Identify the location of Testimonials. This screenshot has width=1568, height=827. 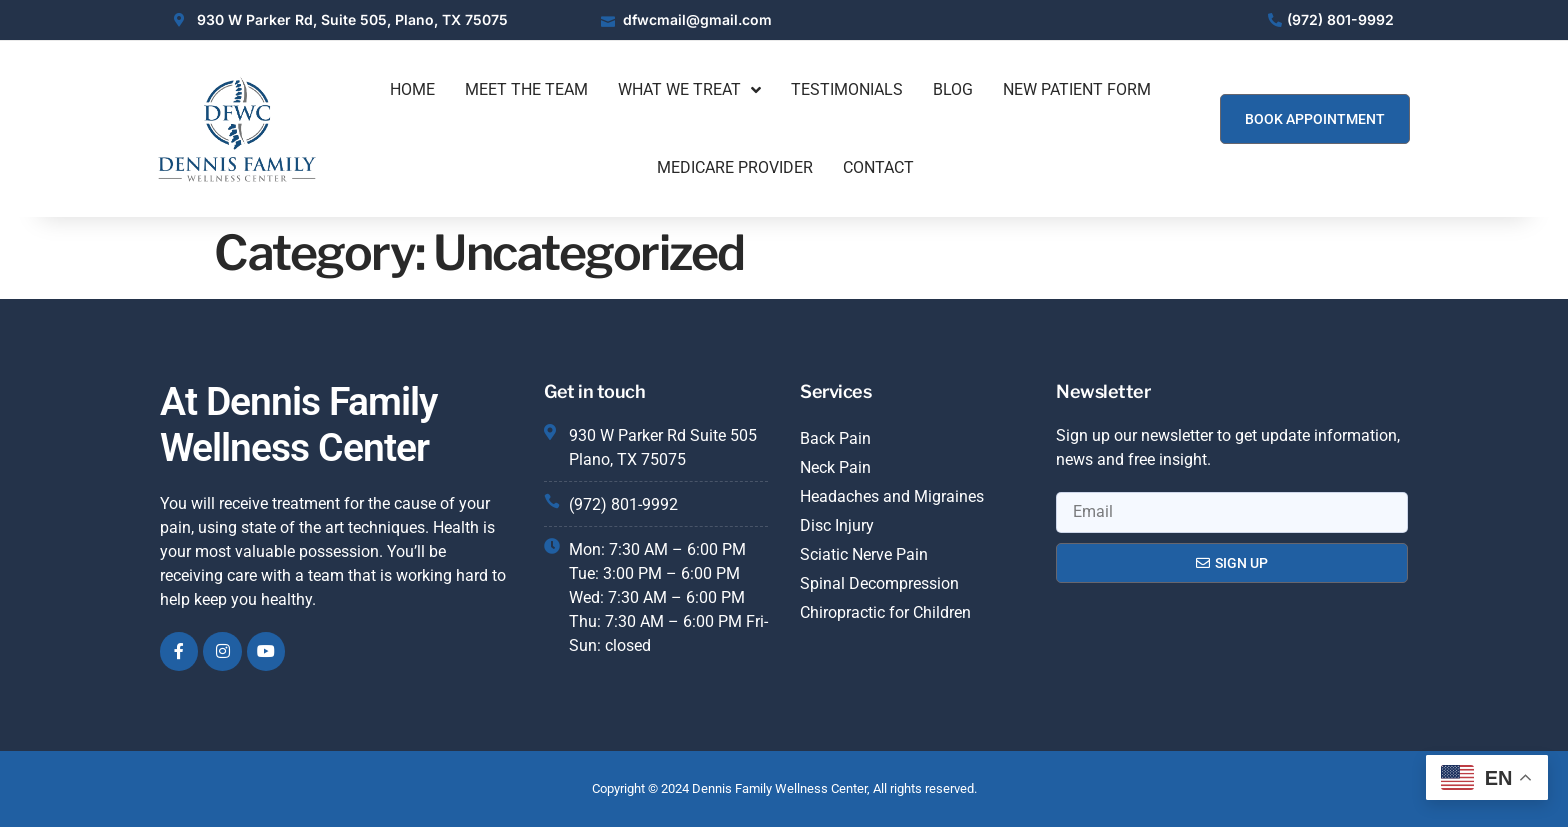
(847, 89).